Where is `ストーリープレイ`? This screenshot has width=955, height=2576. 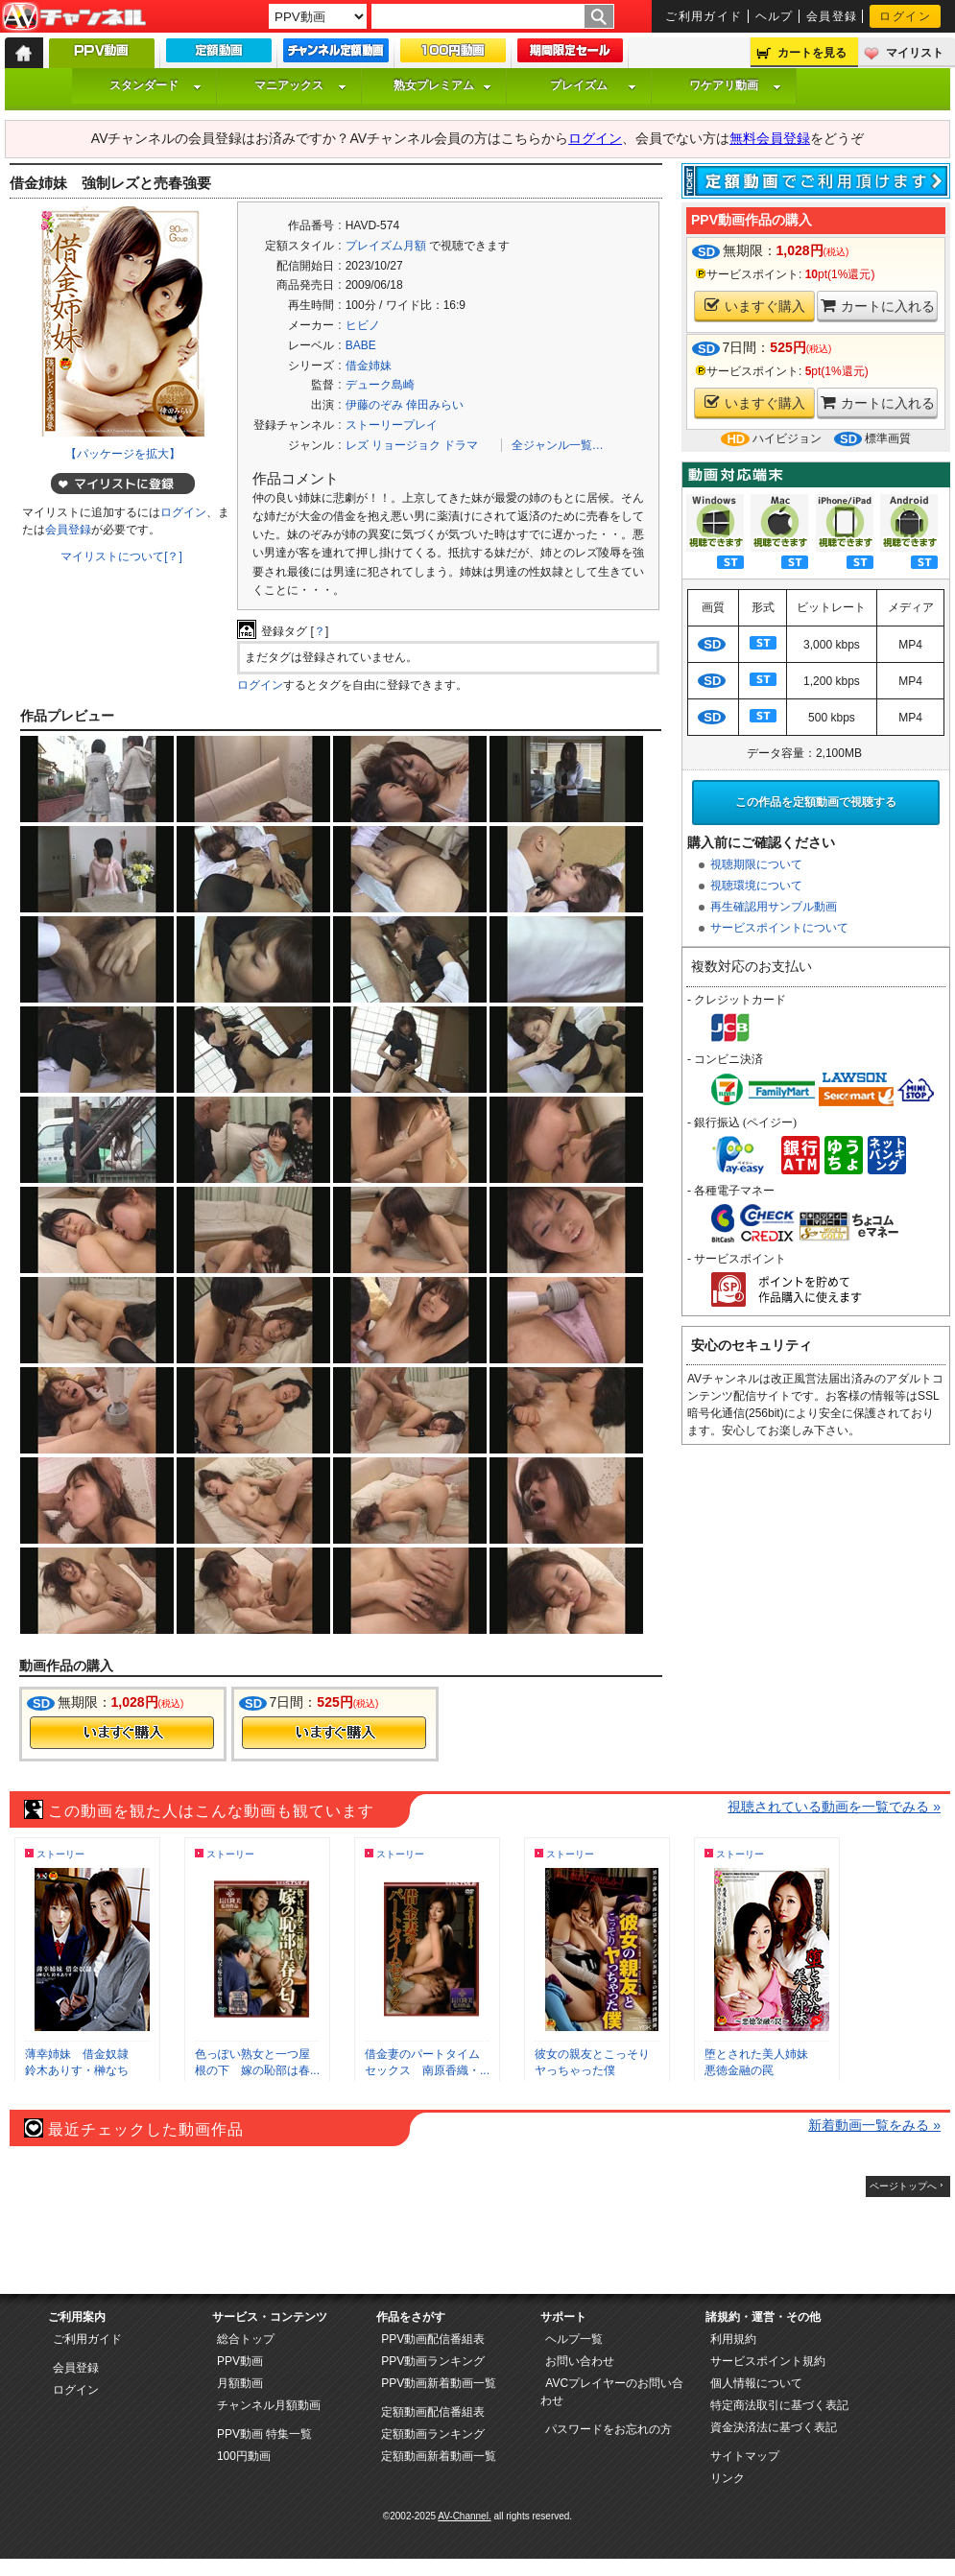
ストーリープレイ is located at coordinates (392, 425).